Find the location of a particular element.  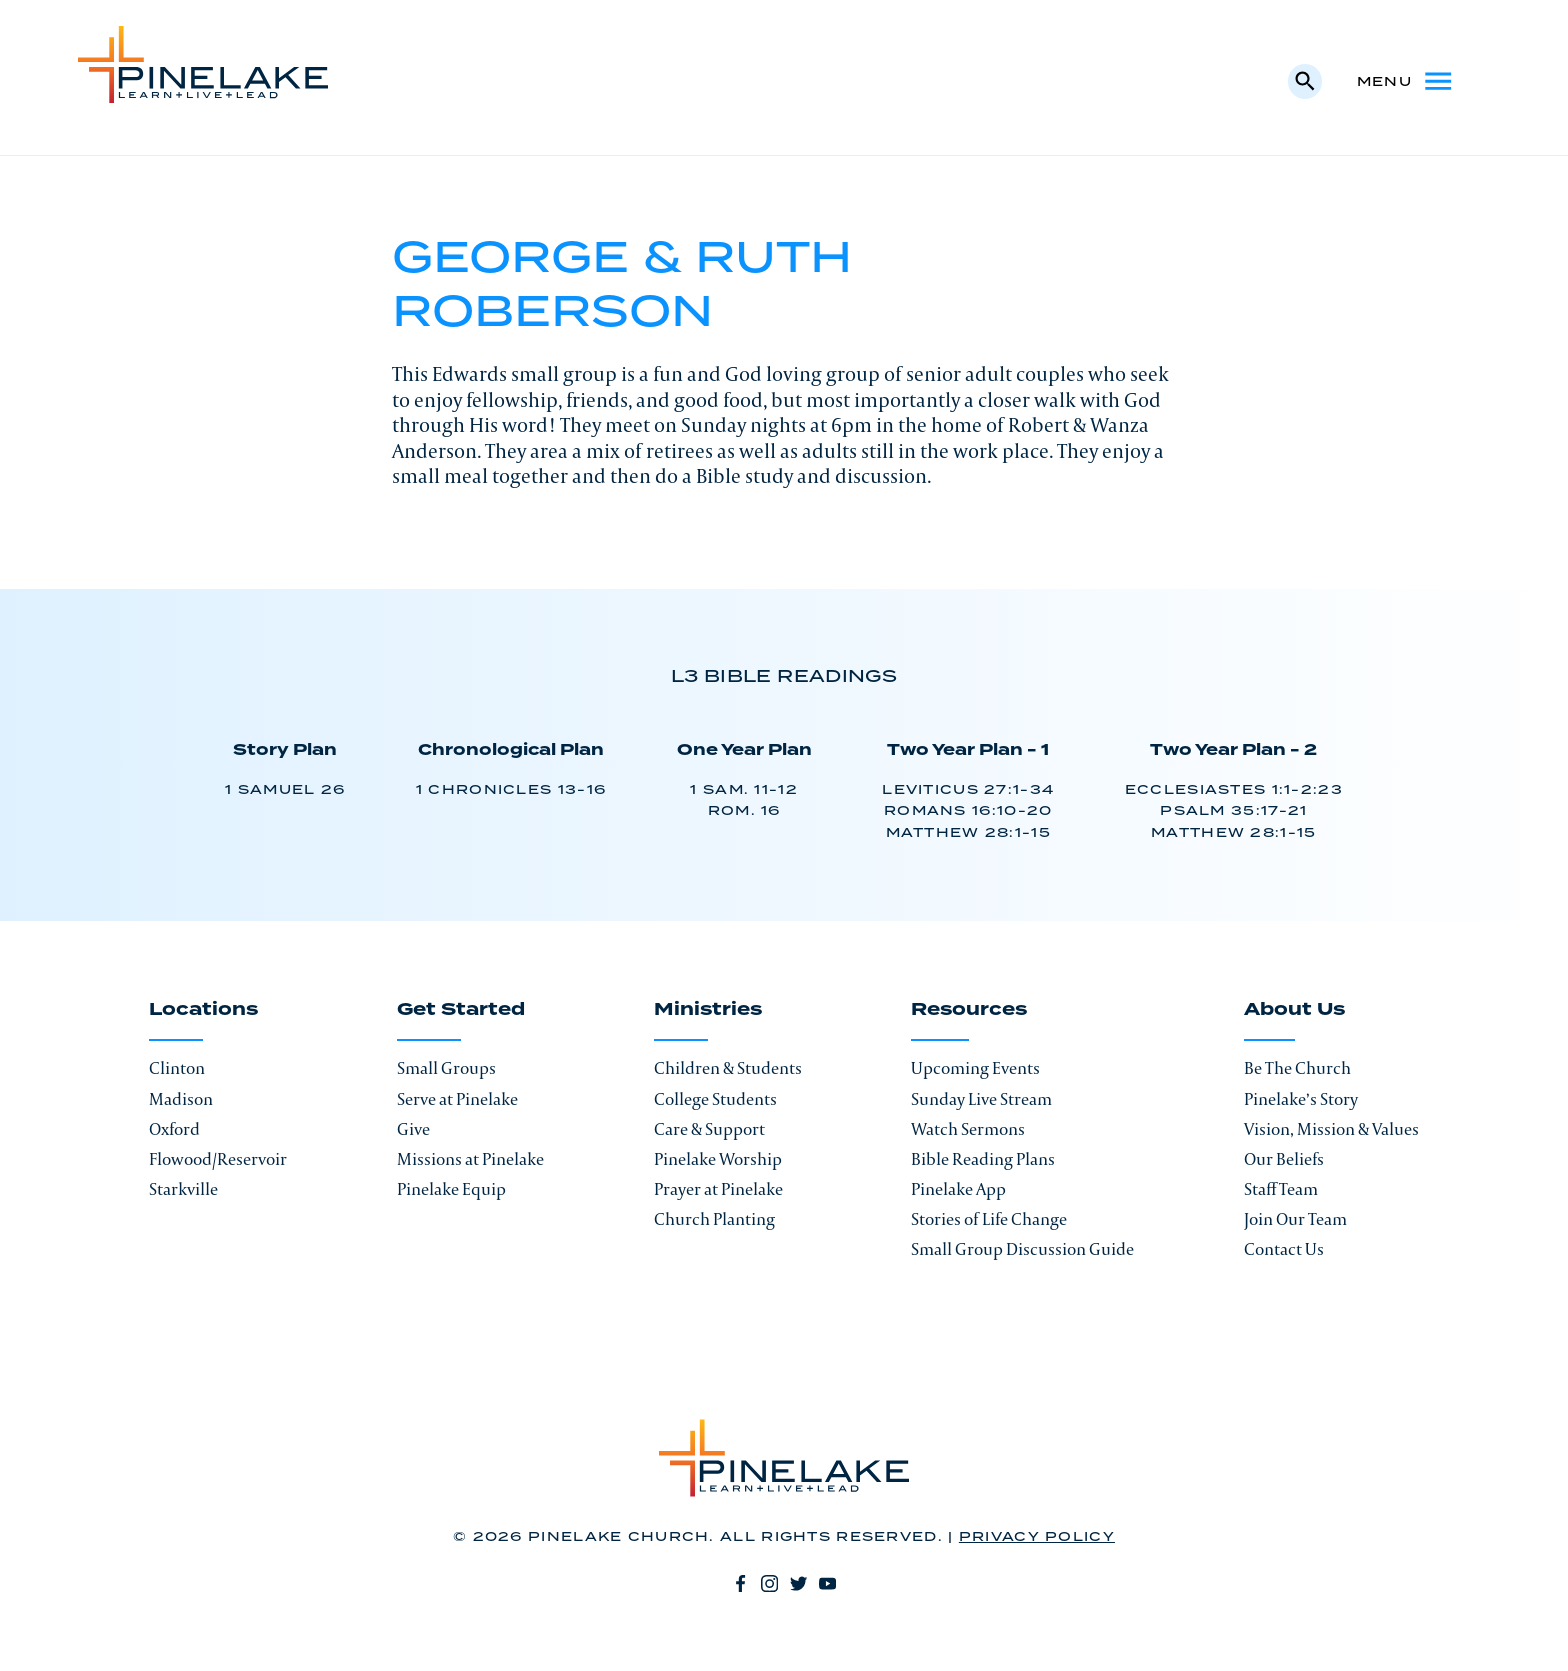

Join Our Team is located at coordinates (1295, 1219).